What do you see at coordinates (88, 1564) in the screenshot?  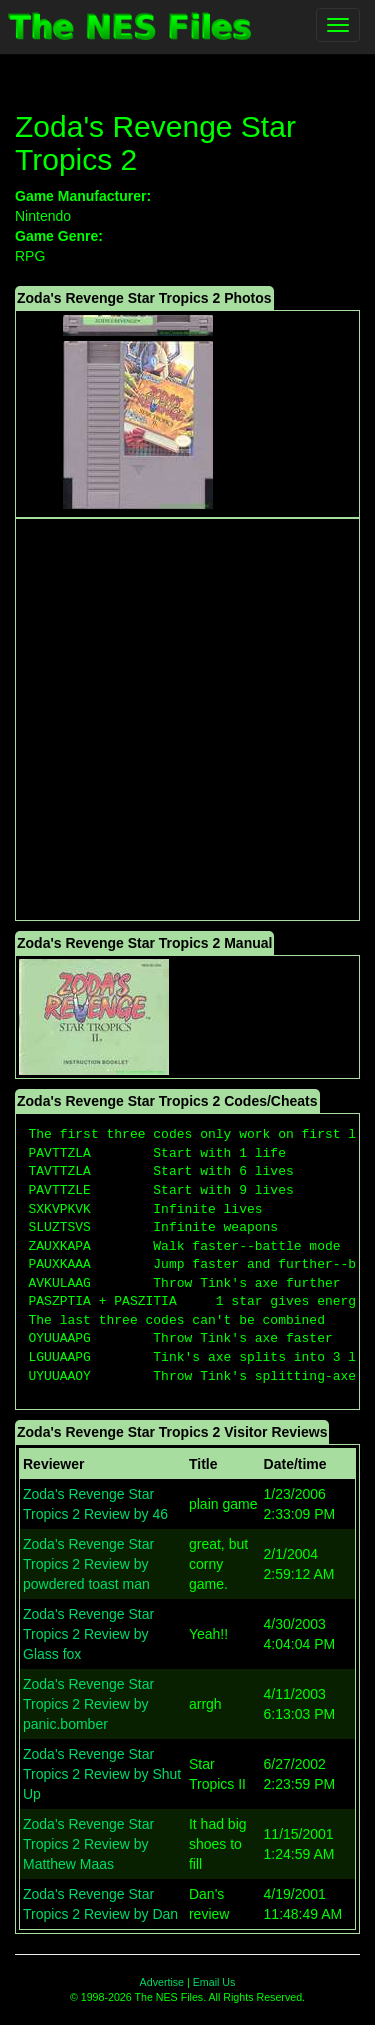 I see `Zoda's Revenge Star Tropics 2 Review by powdered toast man` at bounding box center [88, 1564].